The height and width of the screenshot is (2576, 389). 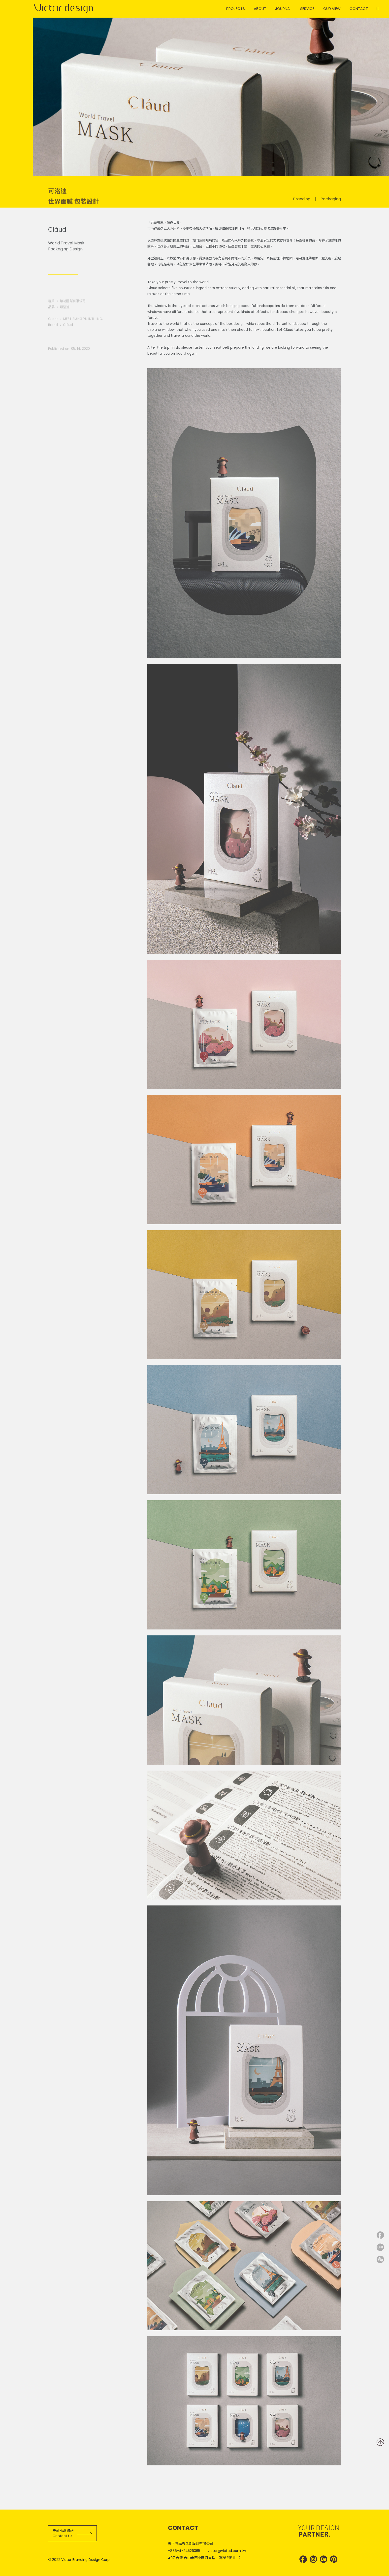 What do you see at coordinates (184, 2550) in the screenshot?
I see `+886-4-24526365` at bounding box center [184, 2550].